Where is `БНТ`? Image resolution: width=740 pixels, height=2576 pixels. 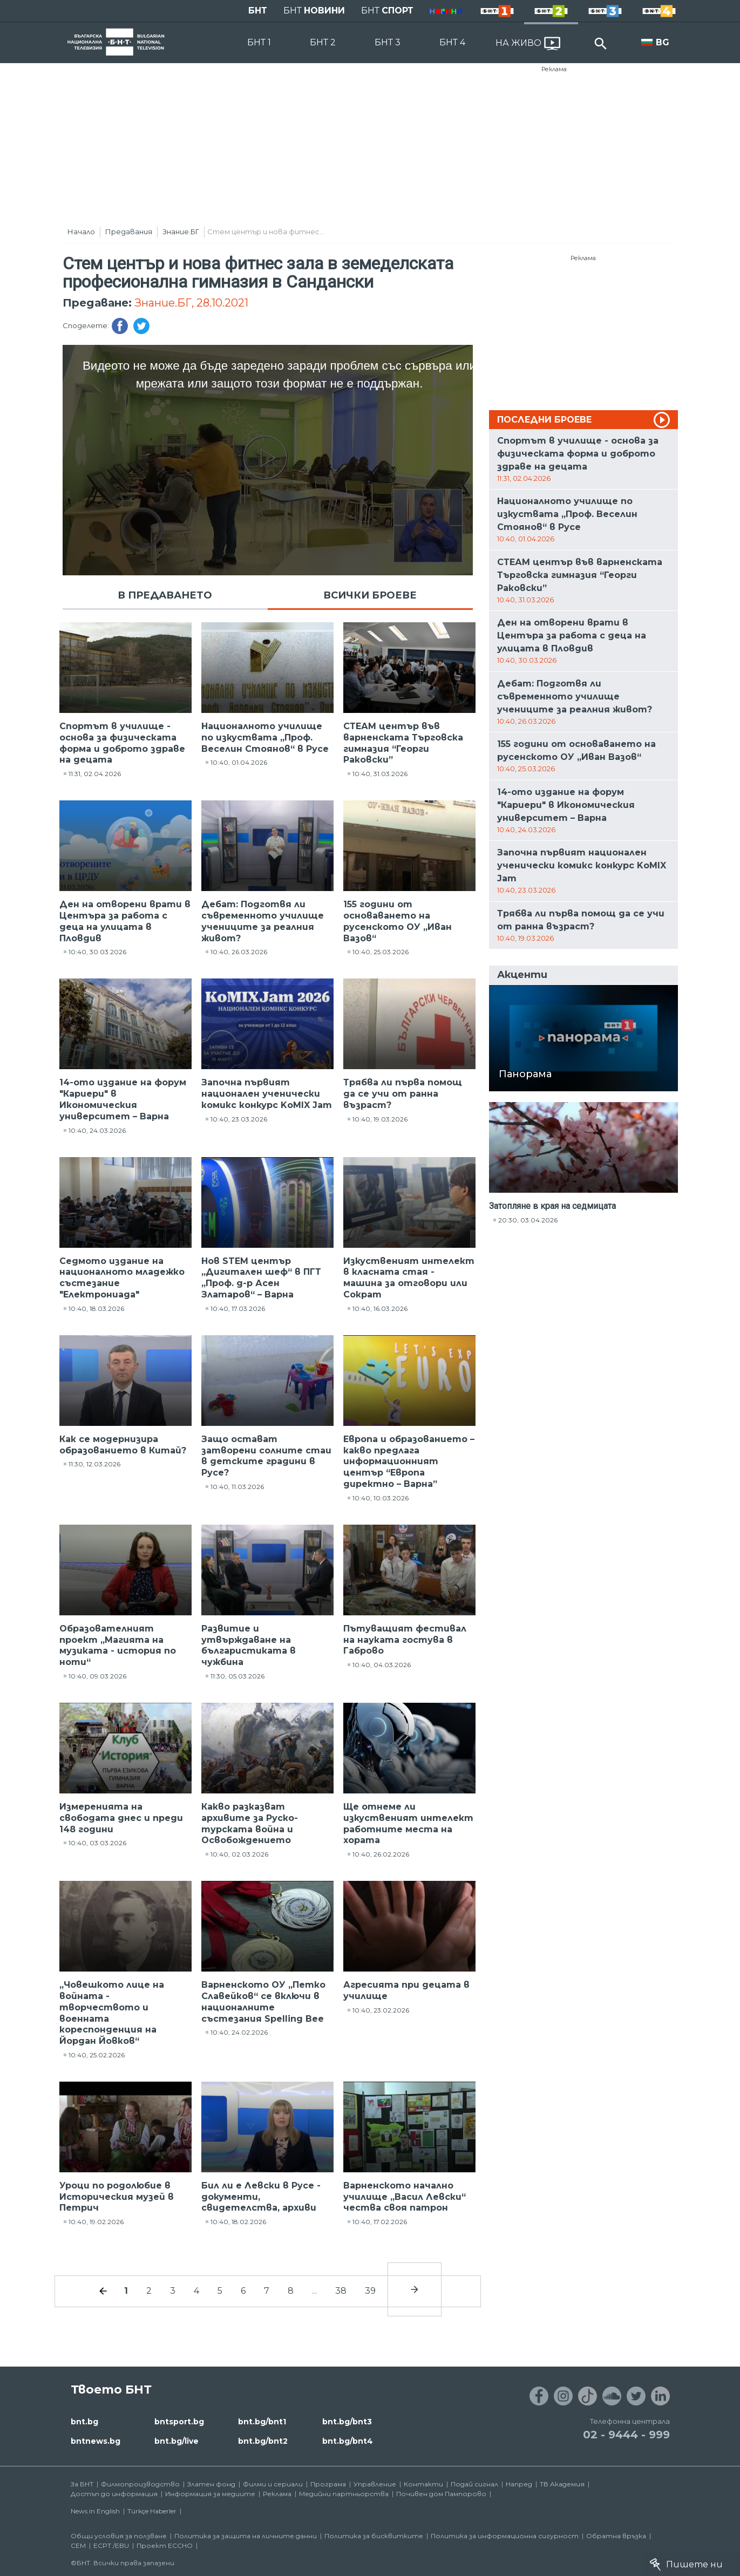
БНТ is located at coordinates (257, 10).